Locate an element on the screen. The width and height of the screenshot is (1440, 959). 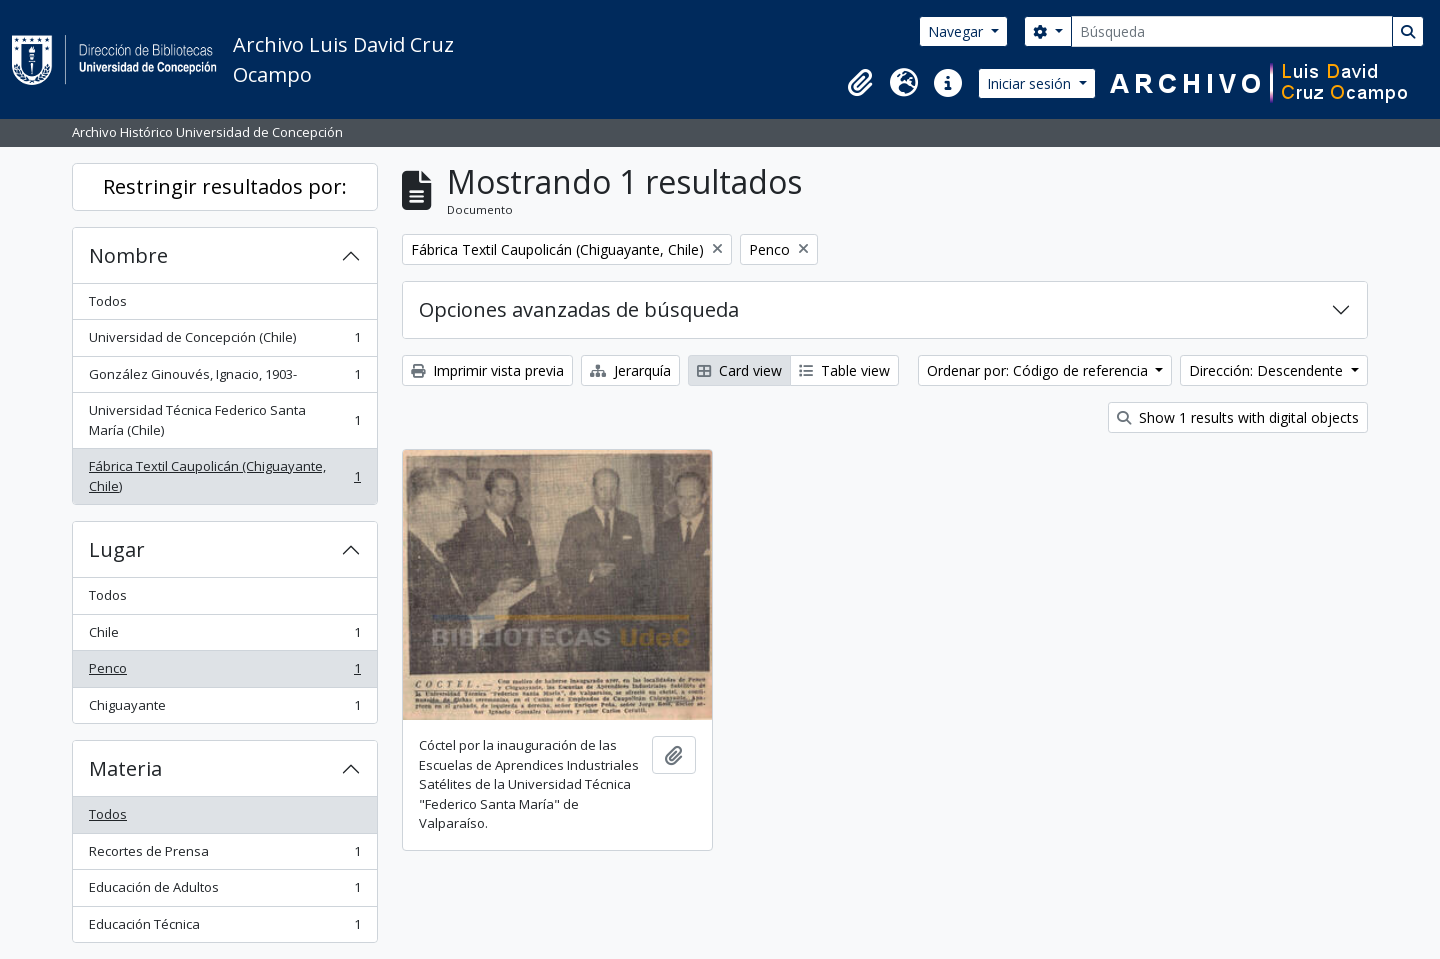
Penco is located at coordinates (224, 672).